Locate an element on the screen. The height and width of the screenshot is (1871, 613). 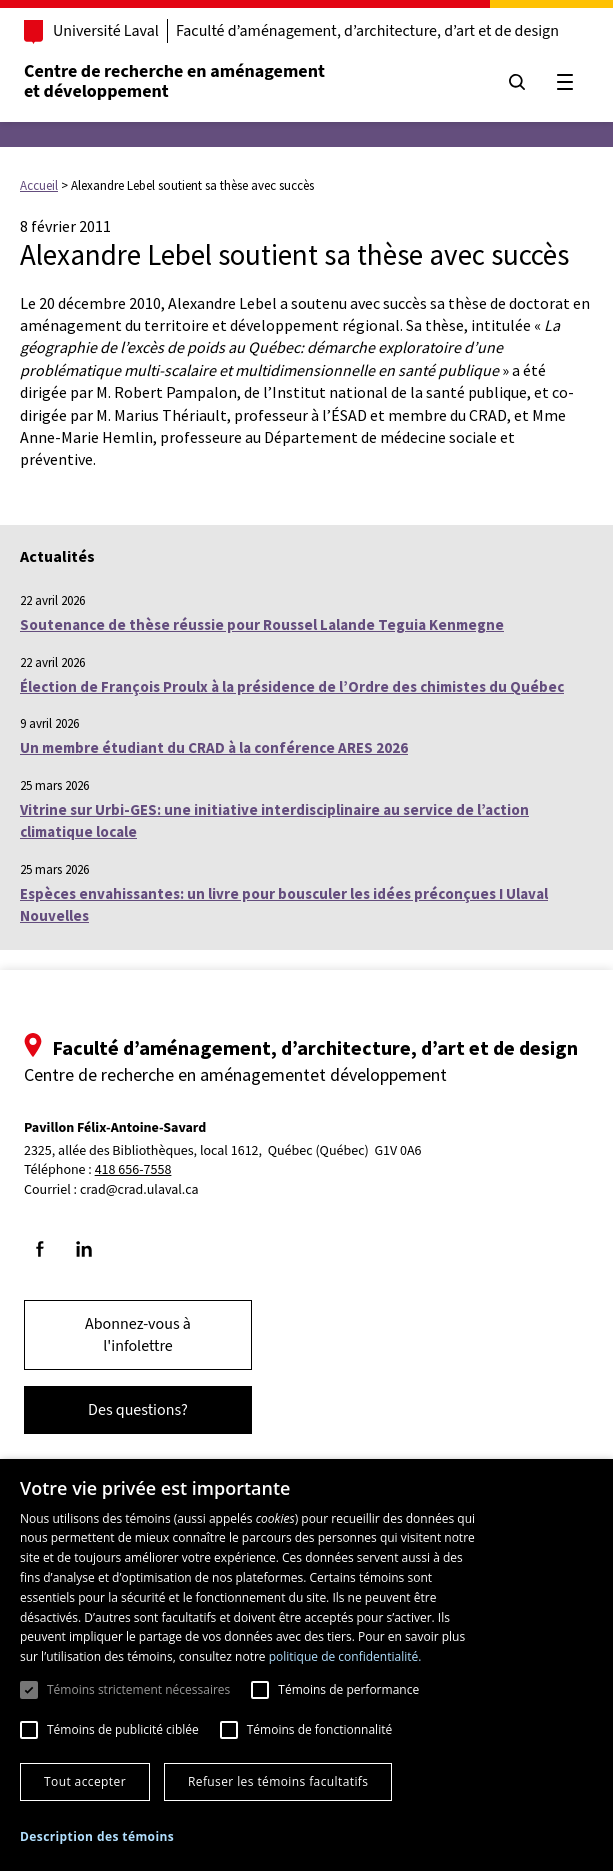
crad@crad.ulaval.ca is located at coordinates (141, 1190).